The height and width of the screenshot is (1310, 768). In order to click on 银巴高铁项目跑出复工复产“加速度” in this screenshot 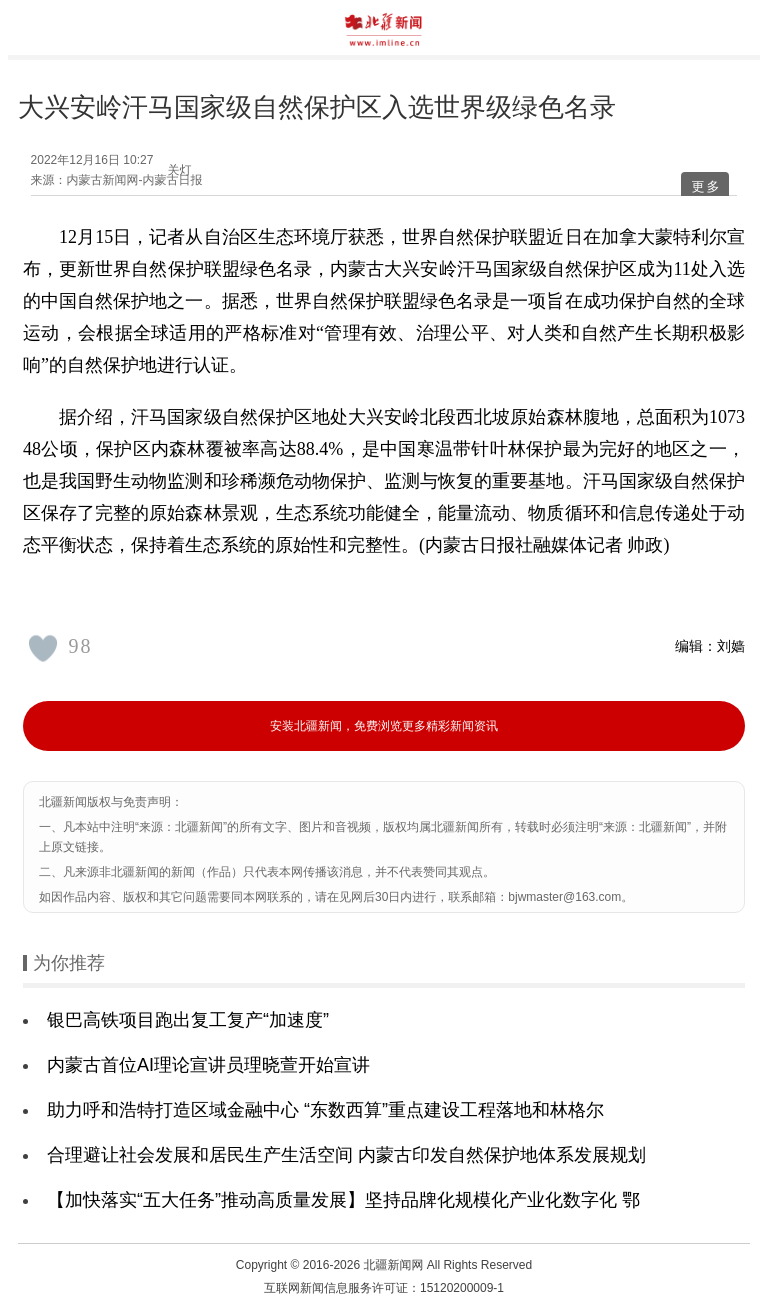, I will do `click(188, 1020)`.